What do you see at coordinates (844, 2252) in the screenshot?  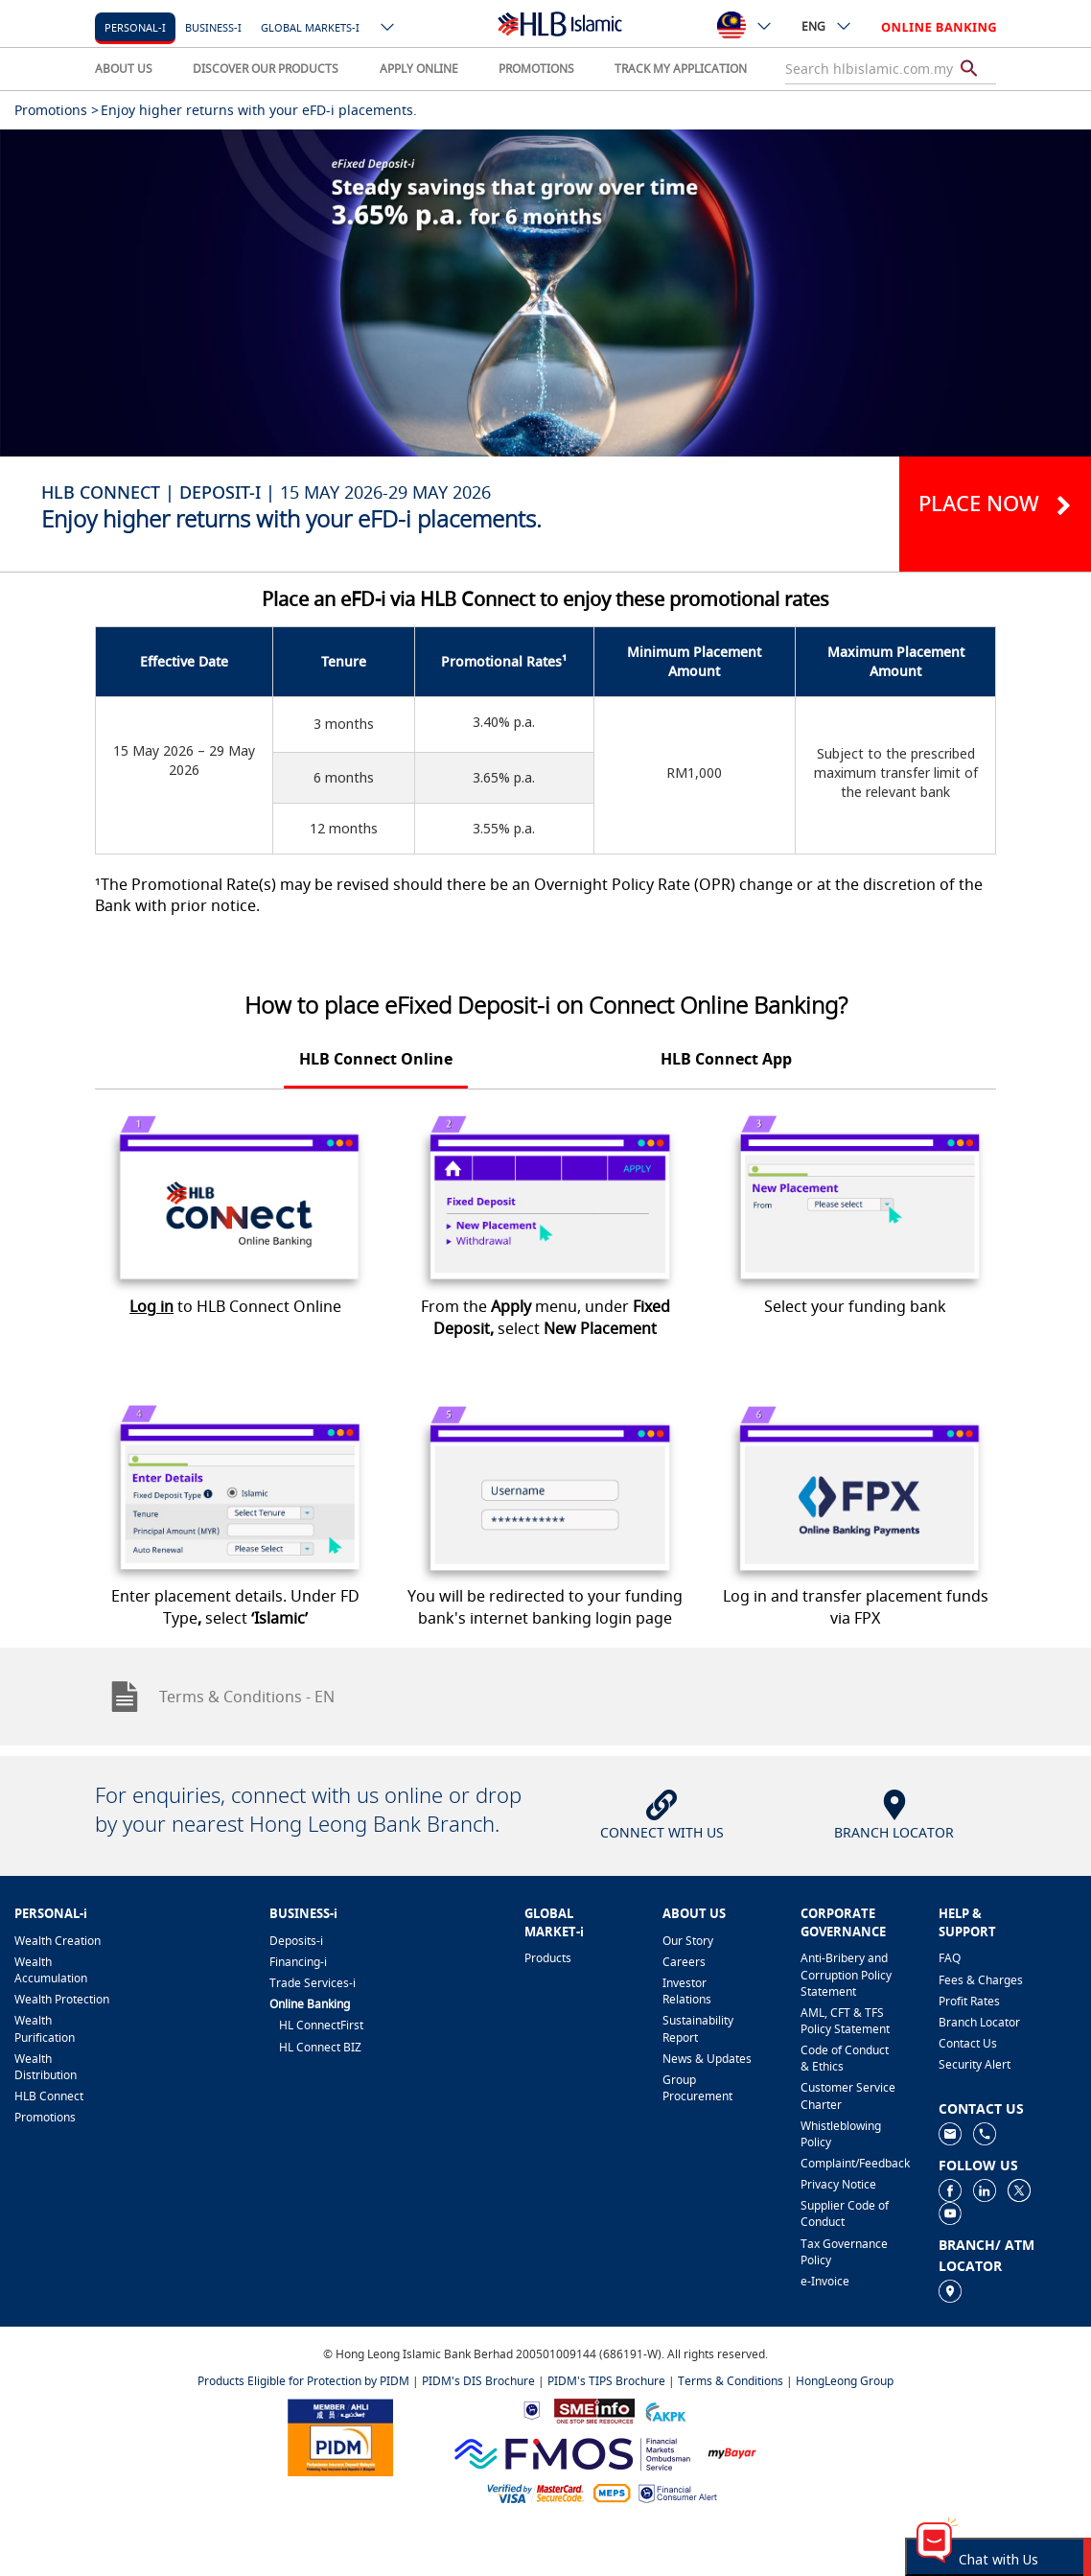 I see `Tax Governance Policy` at bounding box center [844, 2252].